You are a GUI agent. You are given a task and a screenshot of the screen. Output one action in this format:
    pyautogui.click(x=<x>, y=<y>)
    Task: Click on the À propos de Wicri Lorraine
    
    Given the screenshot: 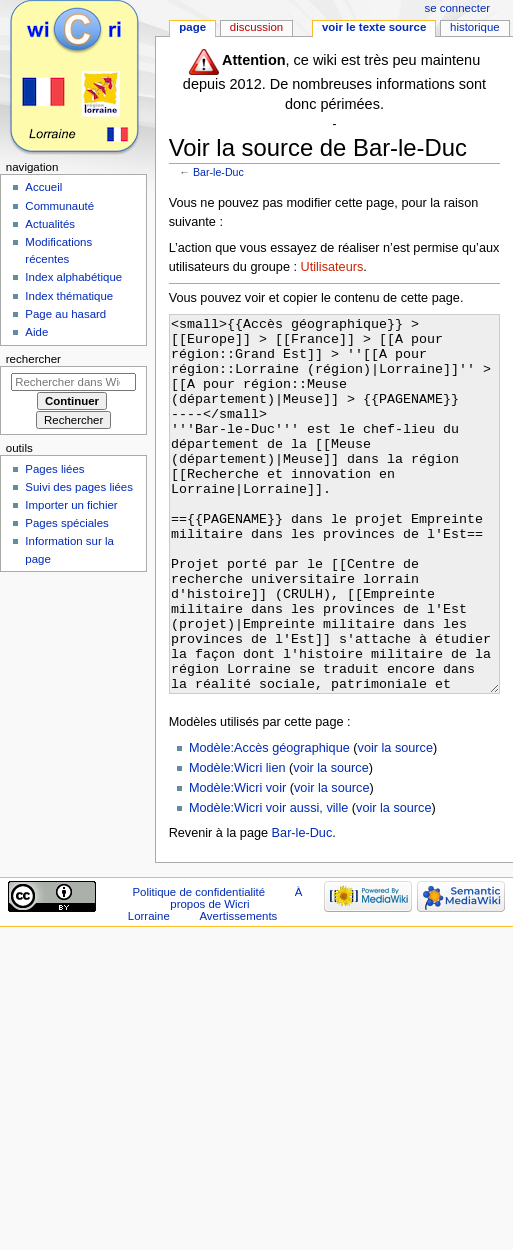 What is the action you would take?
    pyautogui.click(x=215, y=979)
    